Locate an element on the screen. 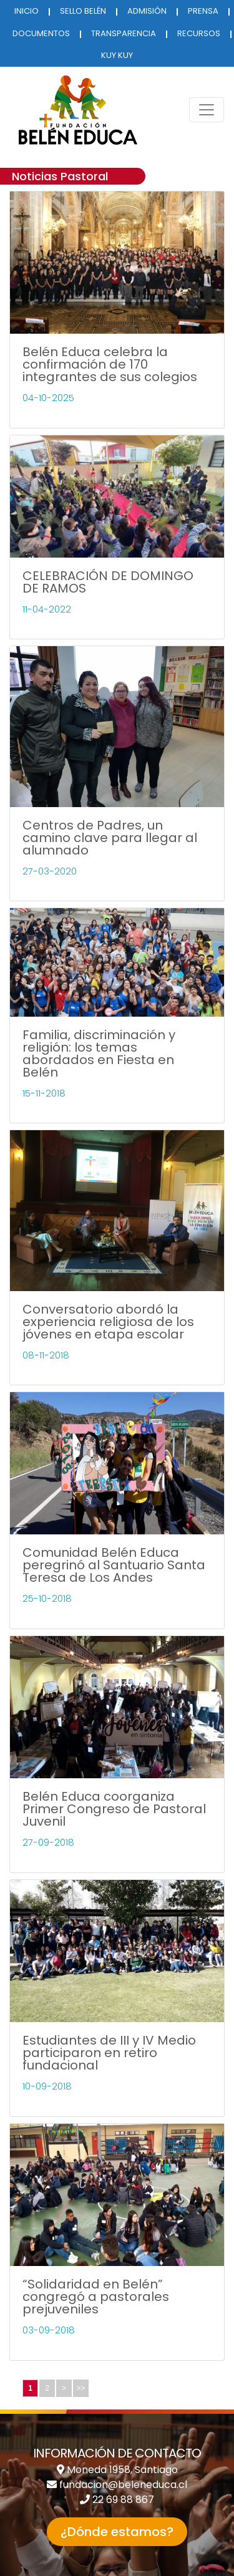  INICIO is located at coordinates (26, 11).